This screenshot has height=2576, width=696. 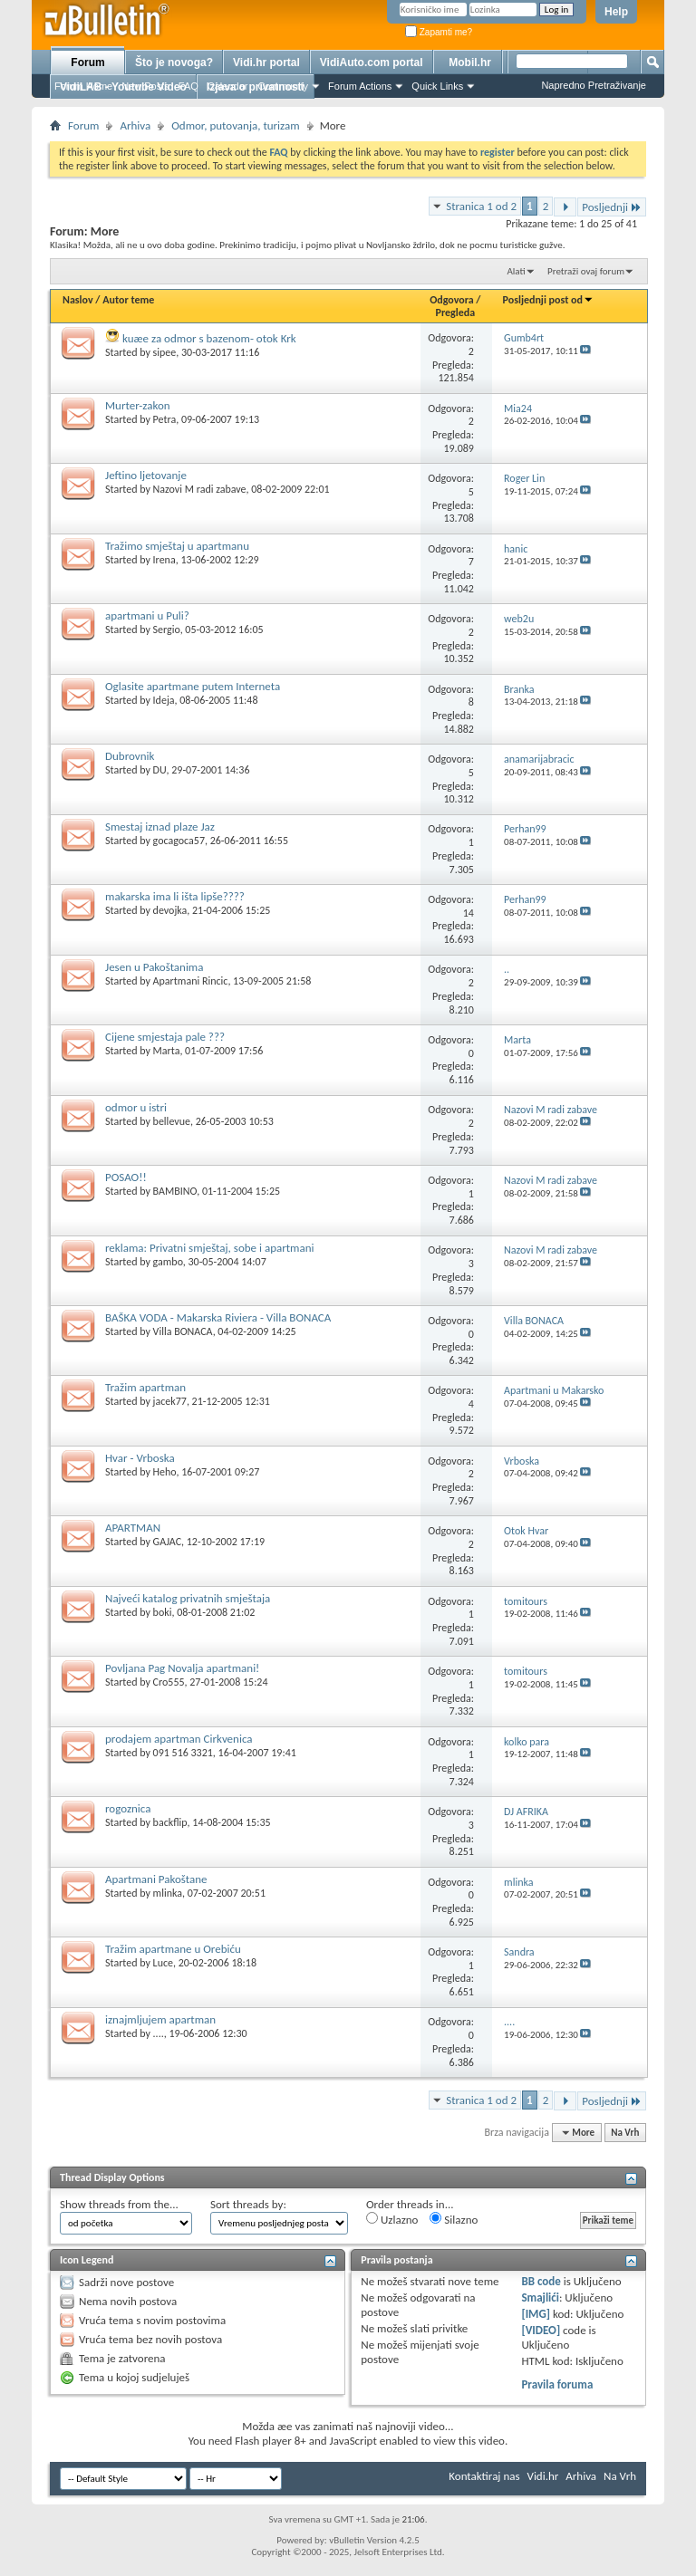 What do you see at coordinates (187, 1598) in the screenshot?
I see `Najveći katalog privatnih smještaja` at bounding box center [187, 1598].